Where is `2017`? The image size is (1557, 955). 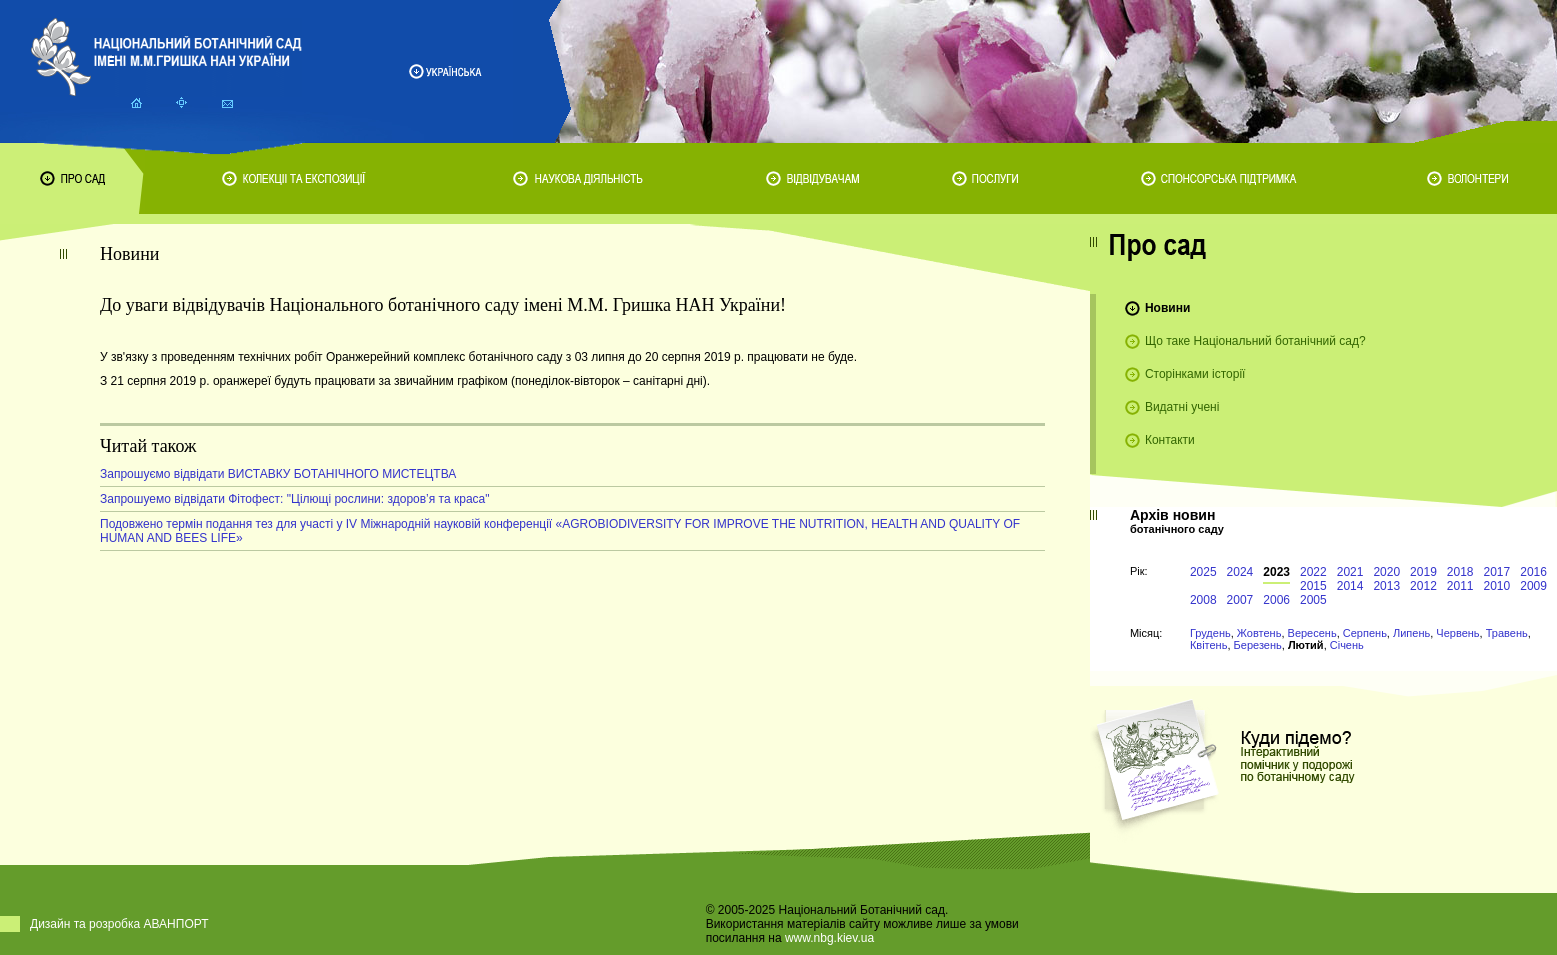
2017 is located at coordinates (1497, 572).